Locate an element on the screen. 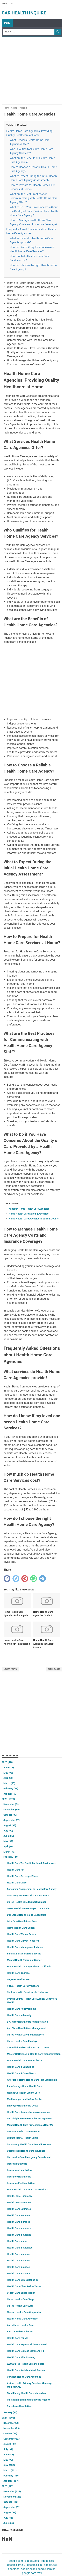  Health Care Management Majors is located at coordinates (25, 1947).